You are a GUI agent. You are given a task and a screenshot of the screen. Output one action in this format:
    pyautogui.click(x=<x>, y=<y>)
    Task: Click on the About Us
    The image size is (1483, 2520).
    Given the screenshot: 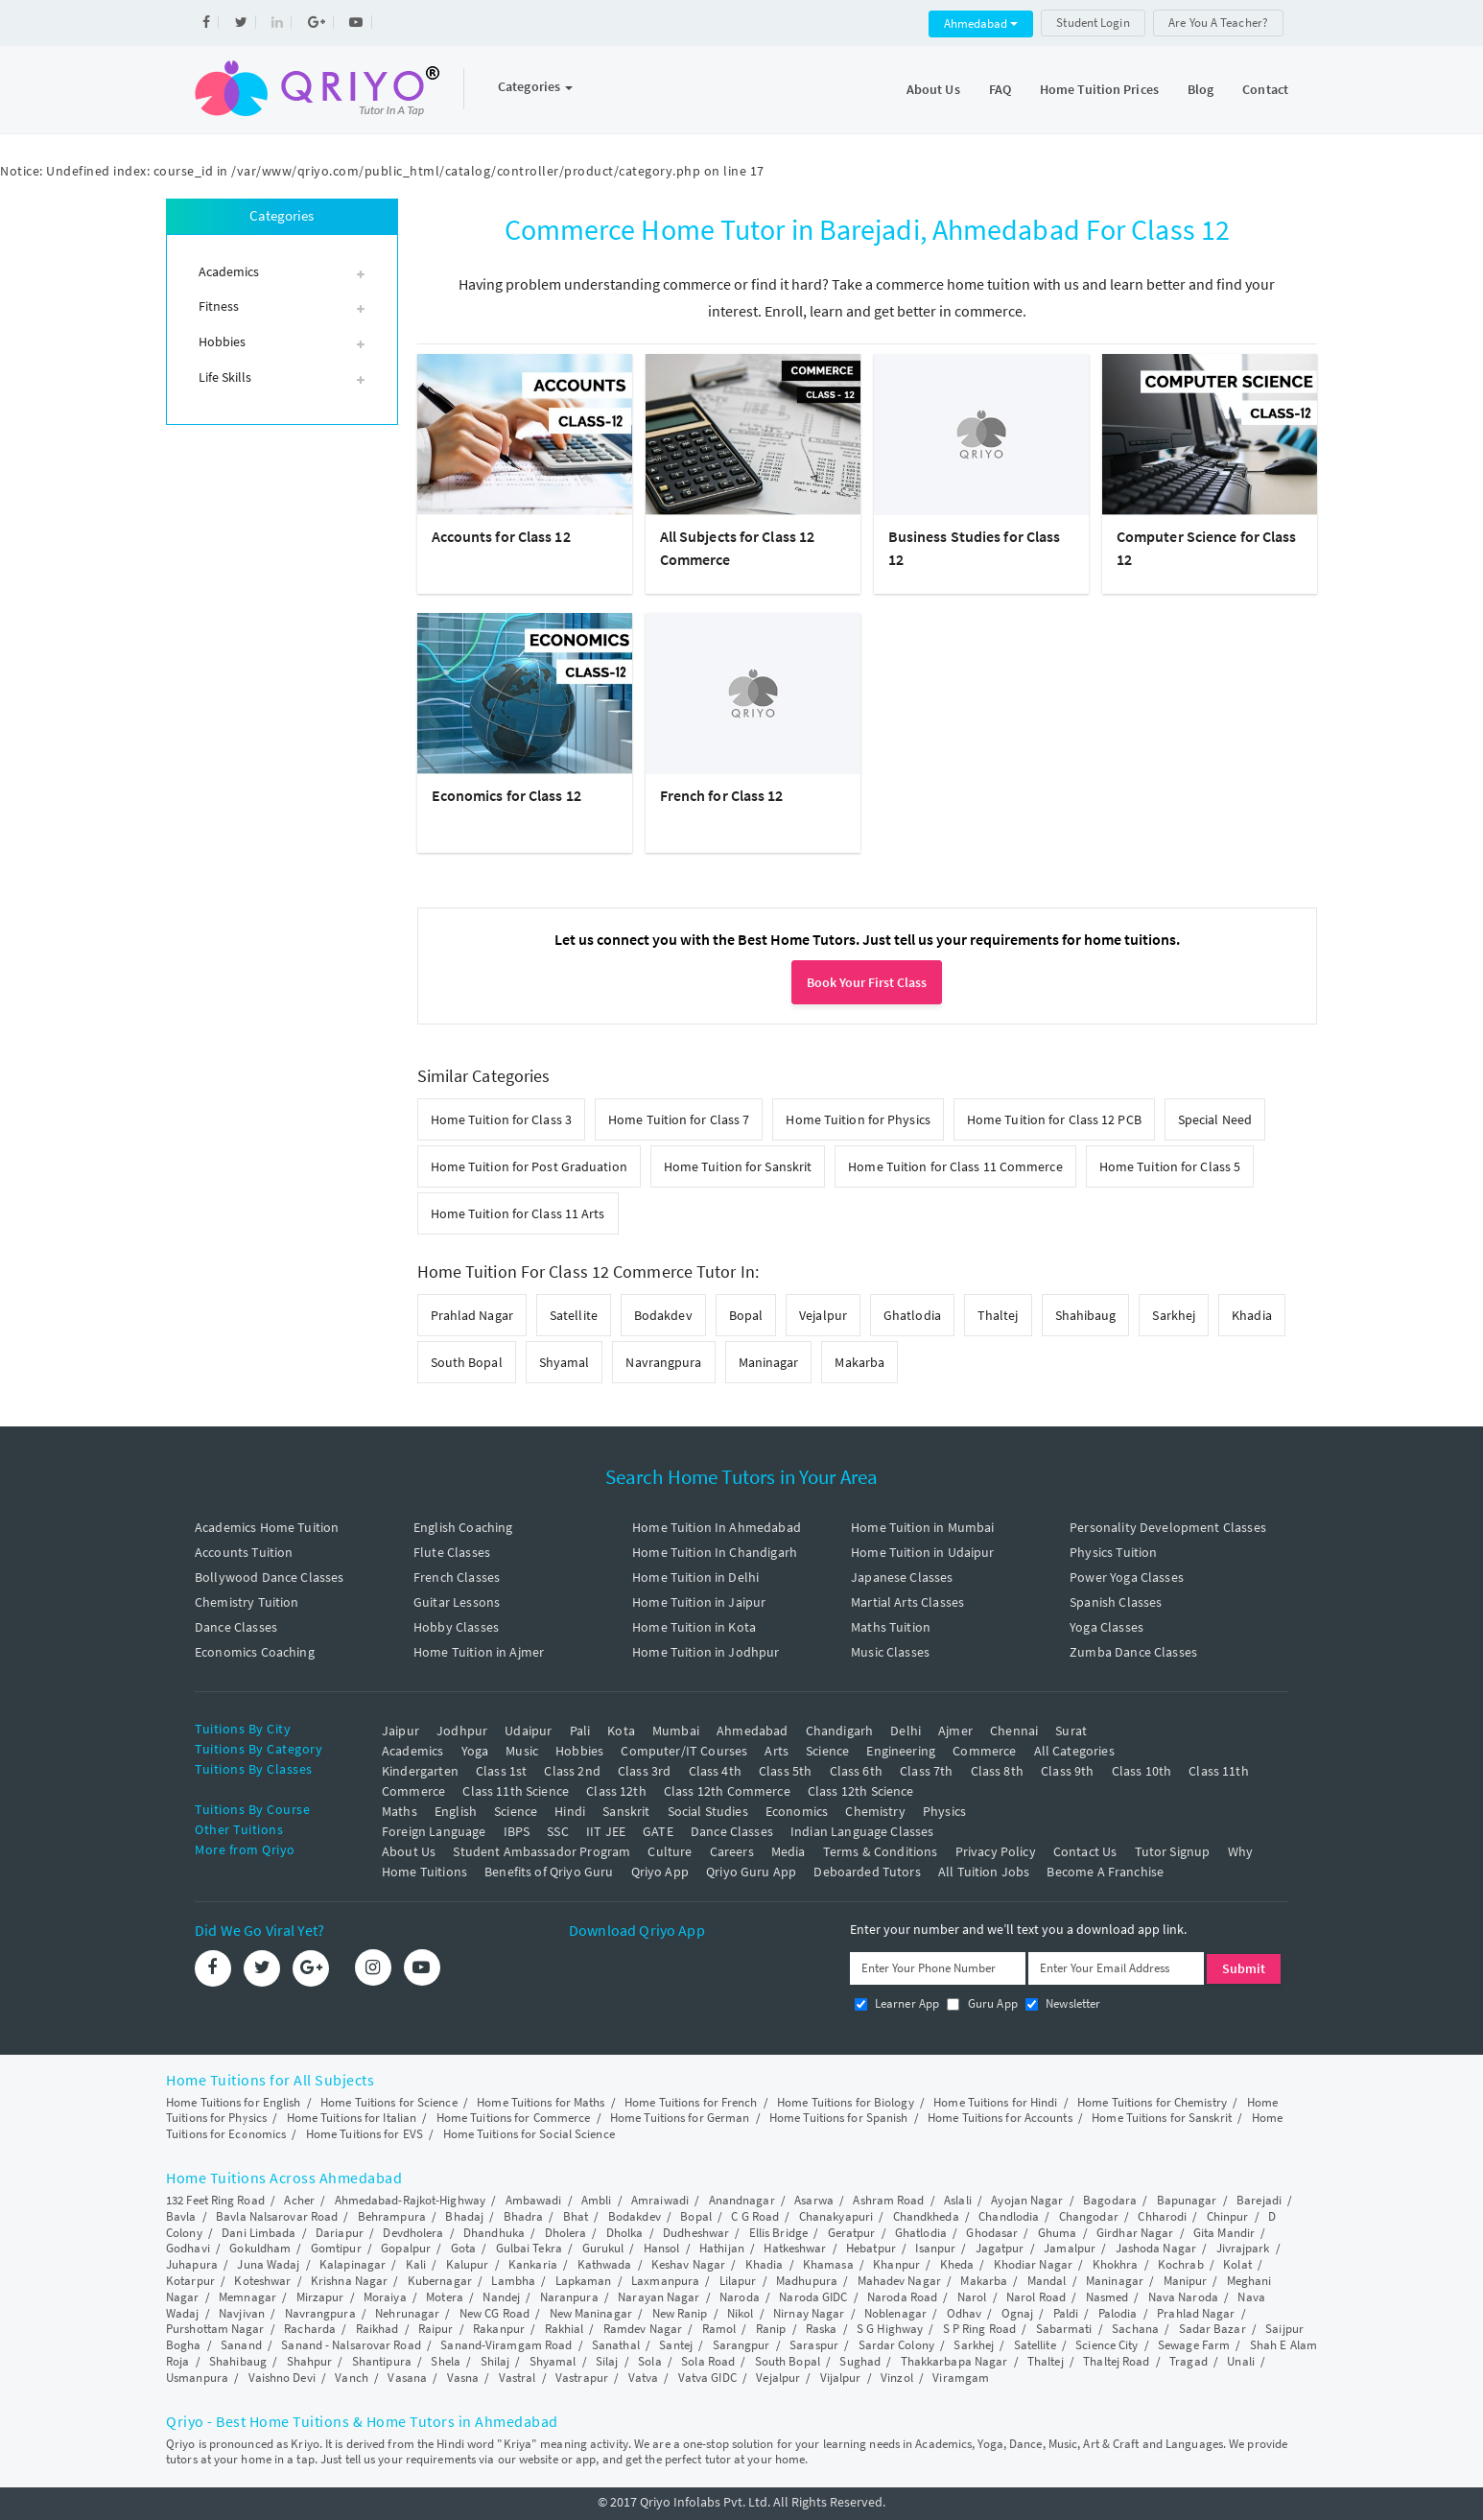 What is the action you would take?
    pyautogui.click(x=933, y=89)
    